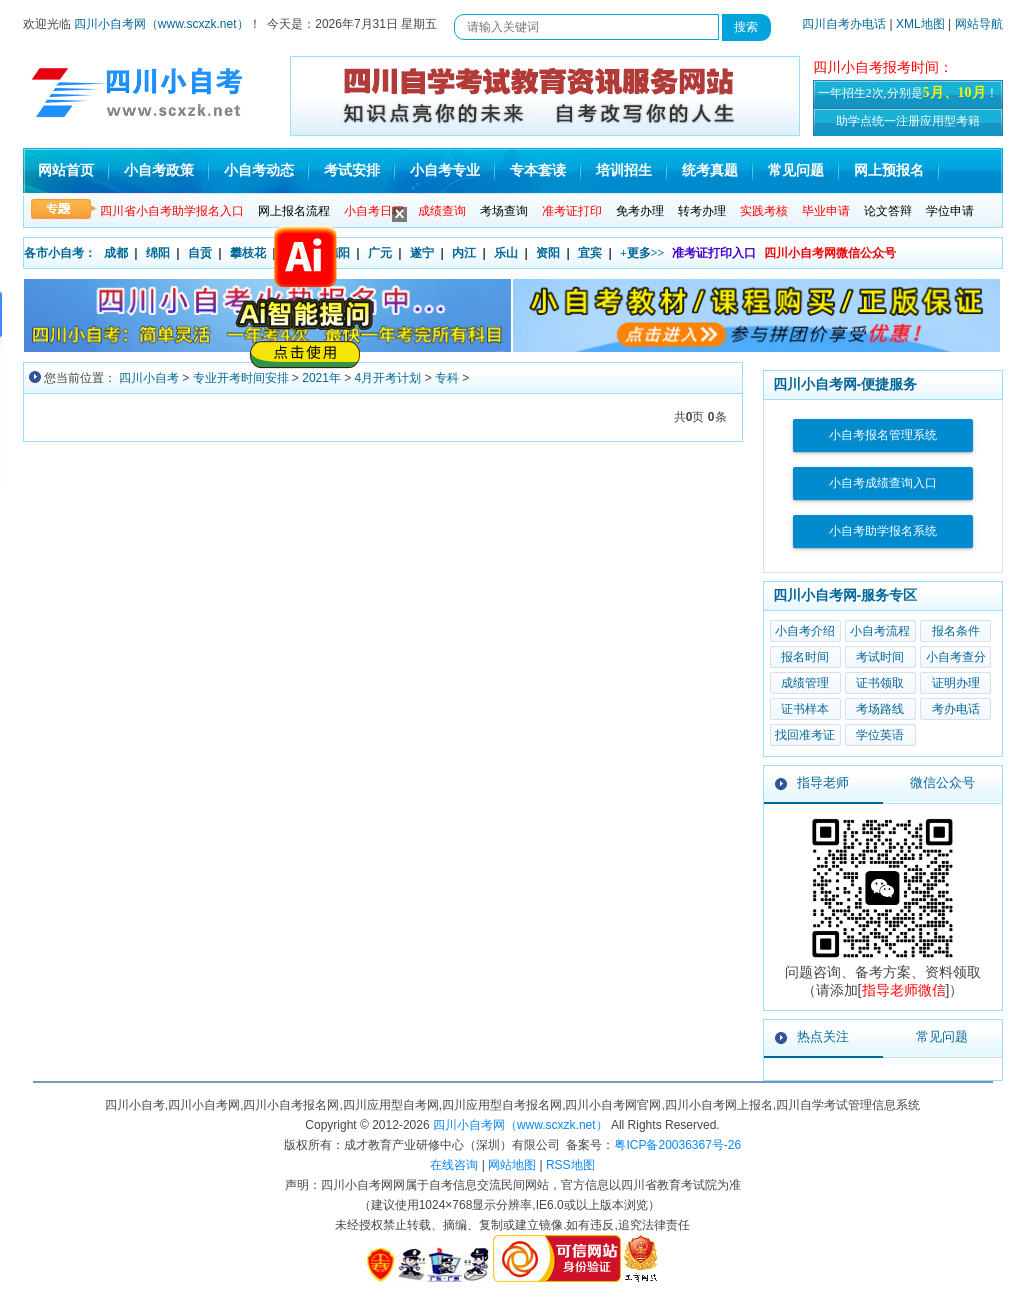 The image size is (1025, 1298). What do you see at coordinates (880, 657) in the screenshot?
I see `考试时间` at bounding box center [880, 657].